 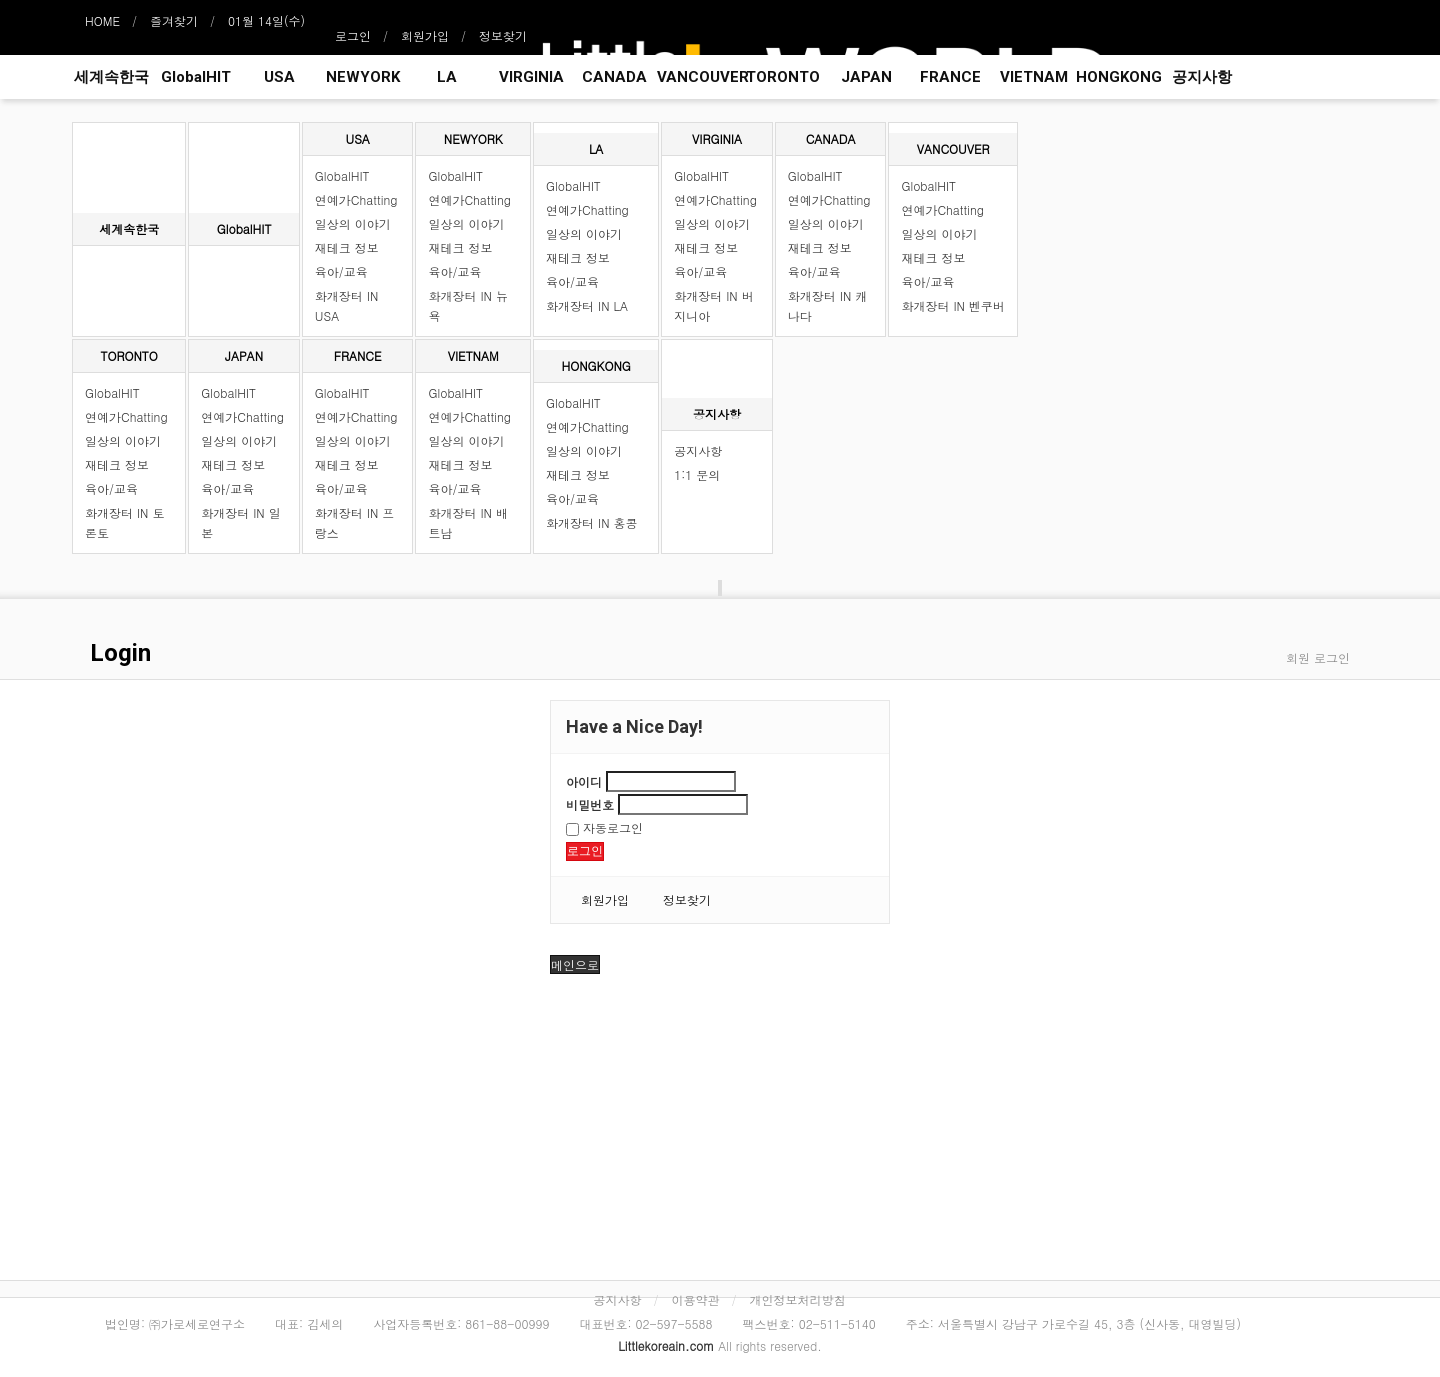 I want to click on 로그인, so click(x=353, y=35).